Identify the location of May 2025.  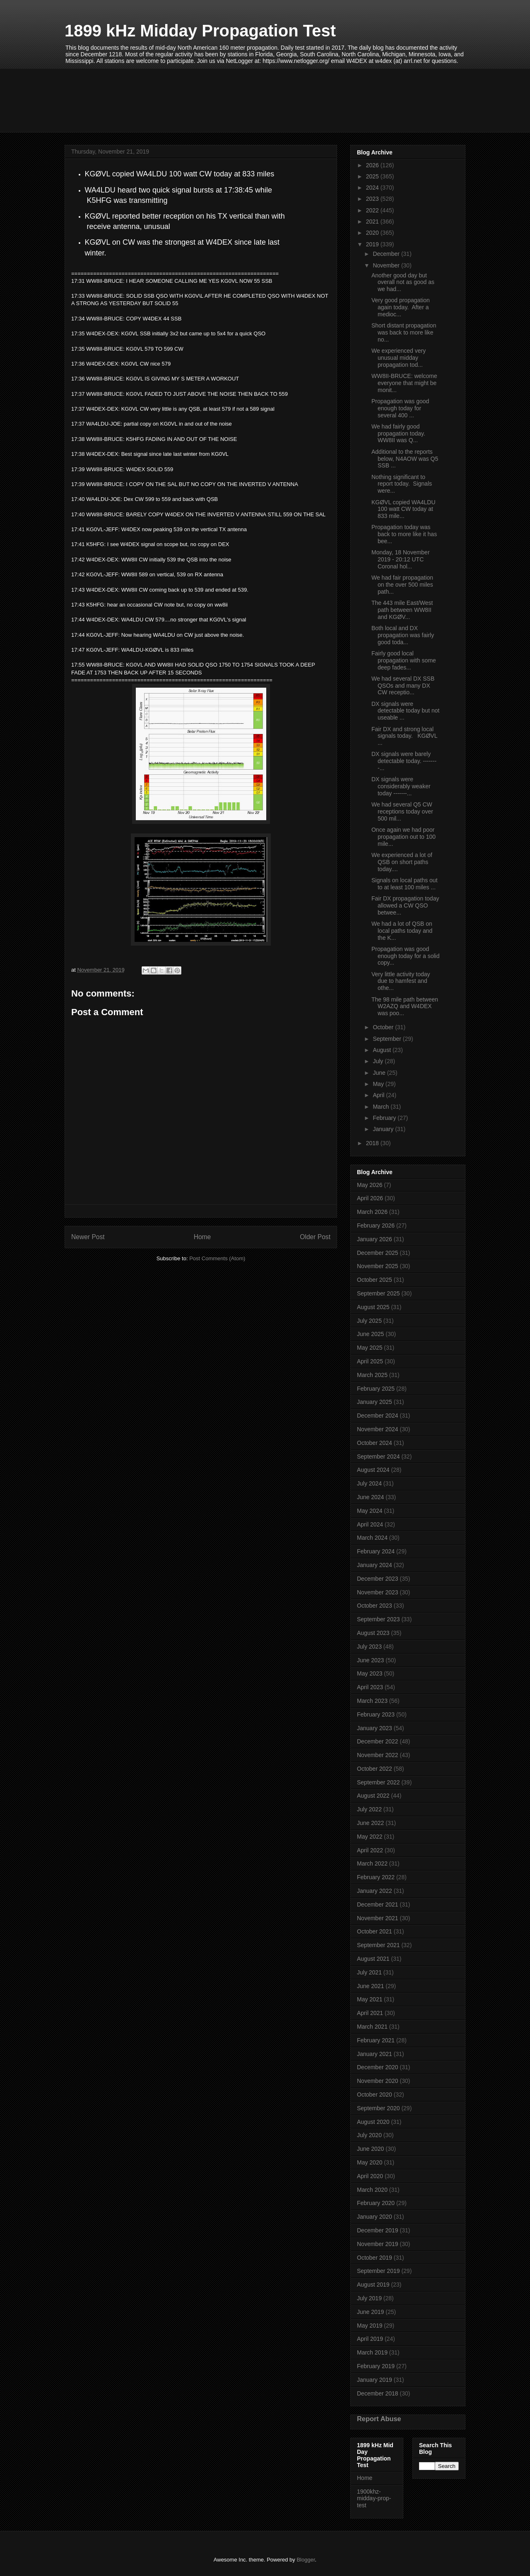
(369, 1347).